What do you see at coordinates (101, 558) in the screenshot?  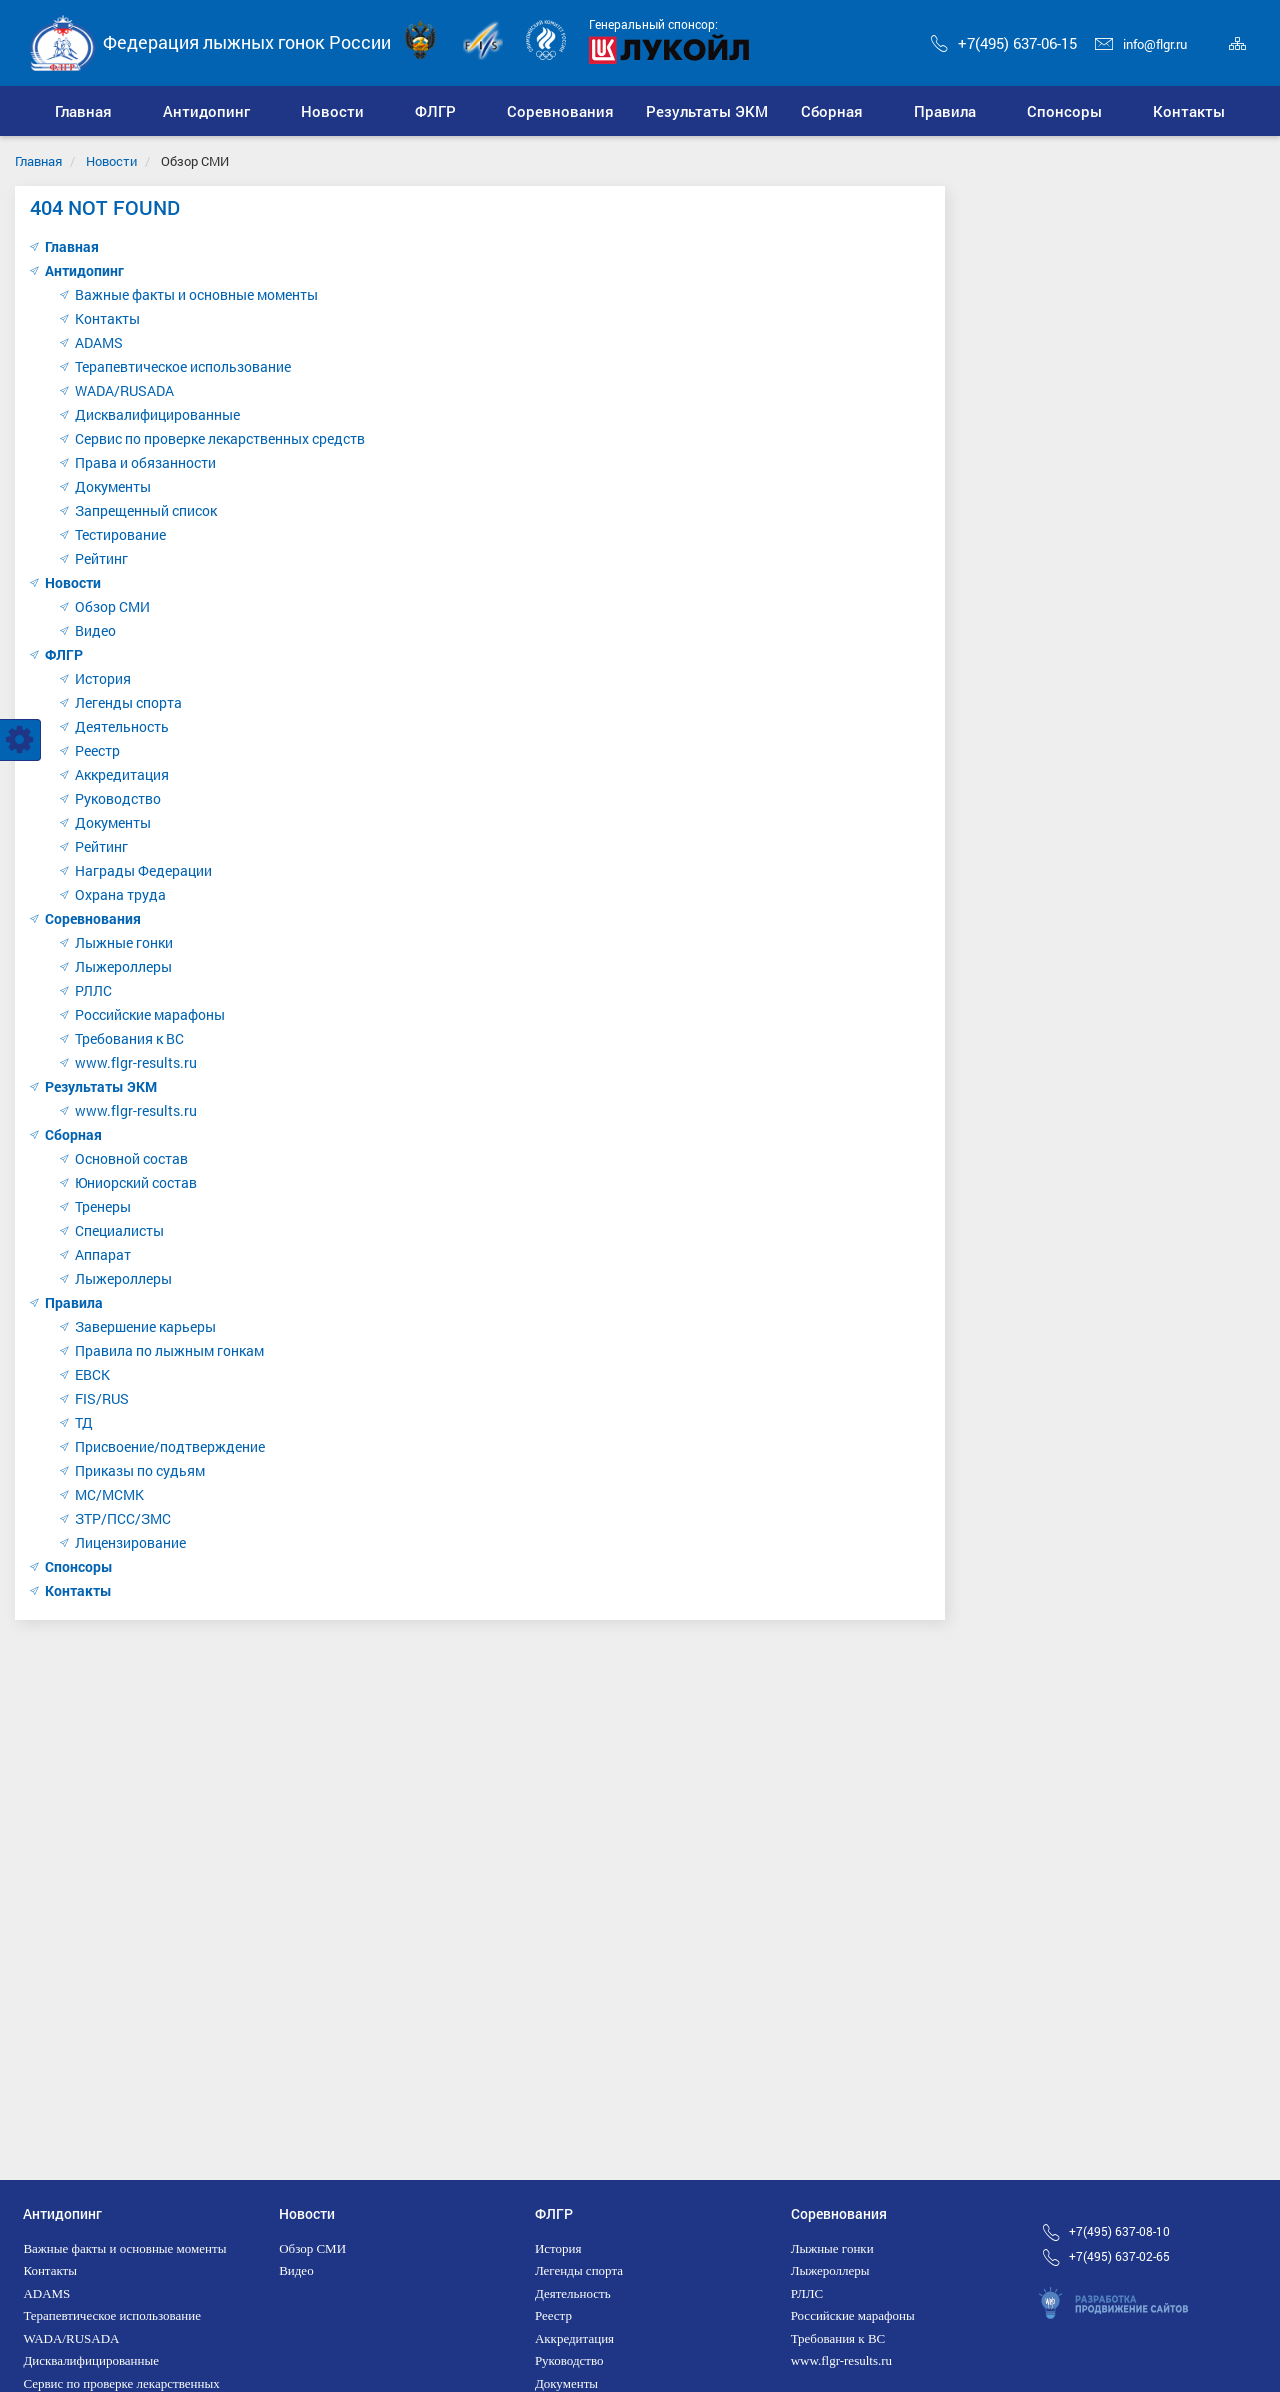 I see `Рейтинг` at bounding box center [101, 558].